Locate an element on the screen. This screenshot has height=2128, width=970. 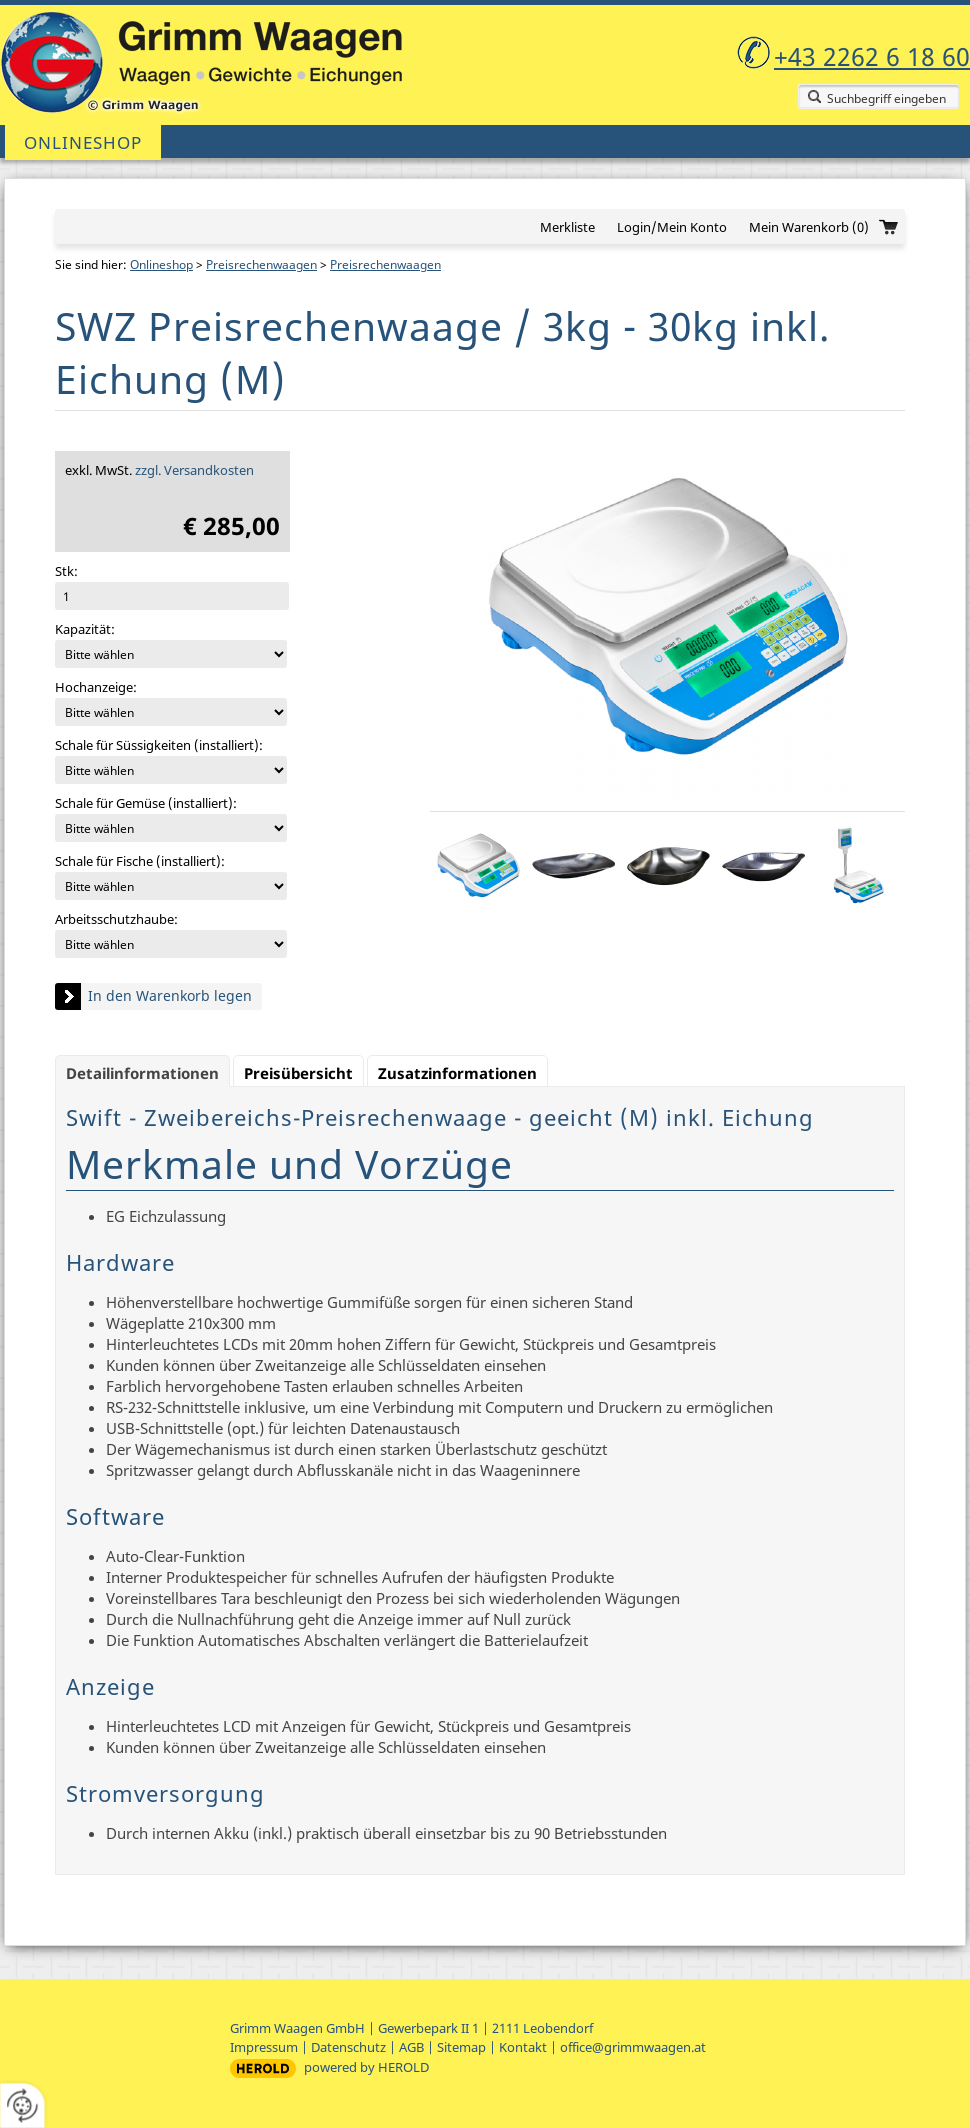
Arbeitsschutzhaube: is located at coordinates (116, 919).